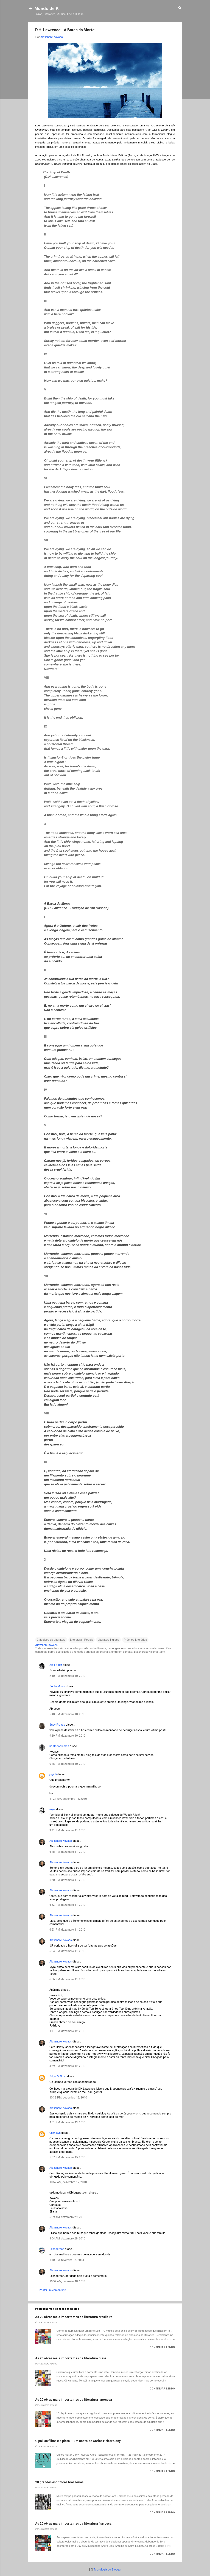 The image size is (210, 2576). What do you see at coordinates (59, 1746) in the screenshot?
I see `nostodoslemos` at bounding box center [59, 1746].